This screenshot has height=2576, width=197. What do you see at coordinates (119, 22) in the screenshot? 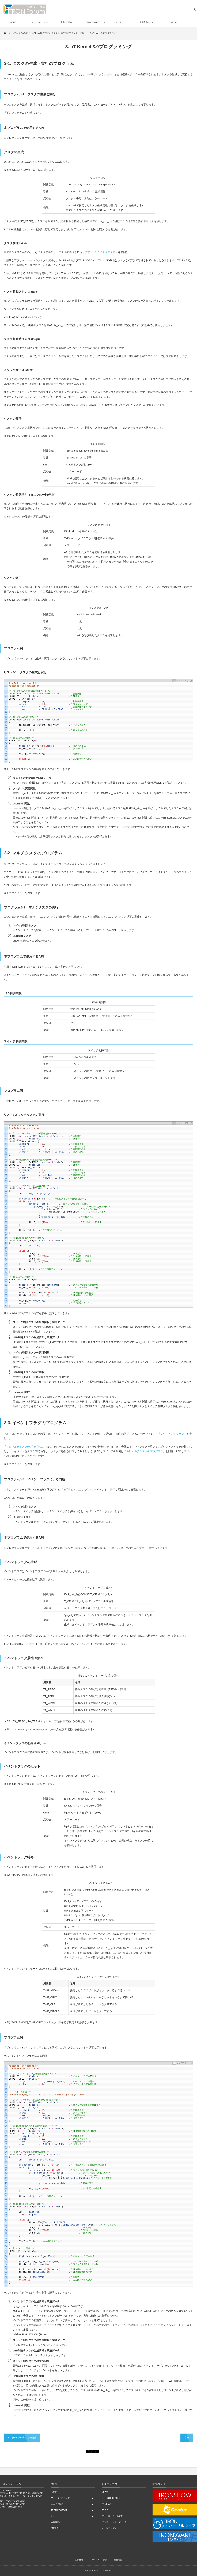
I see `セミナー` at bounding box center [119, 22].